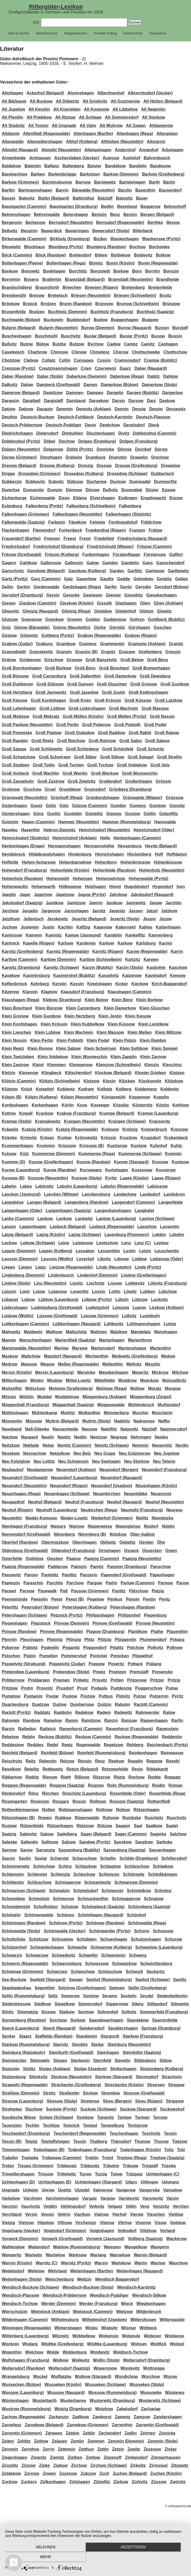  Describe the element at coordinates (170, 1324) in the screenshot. I see `Lutzig` at that location.